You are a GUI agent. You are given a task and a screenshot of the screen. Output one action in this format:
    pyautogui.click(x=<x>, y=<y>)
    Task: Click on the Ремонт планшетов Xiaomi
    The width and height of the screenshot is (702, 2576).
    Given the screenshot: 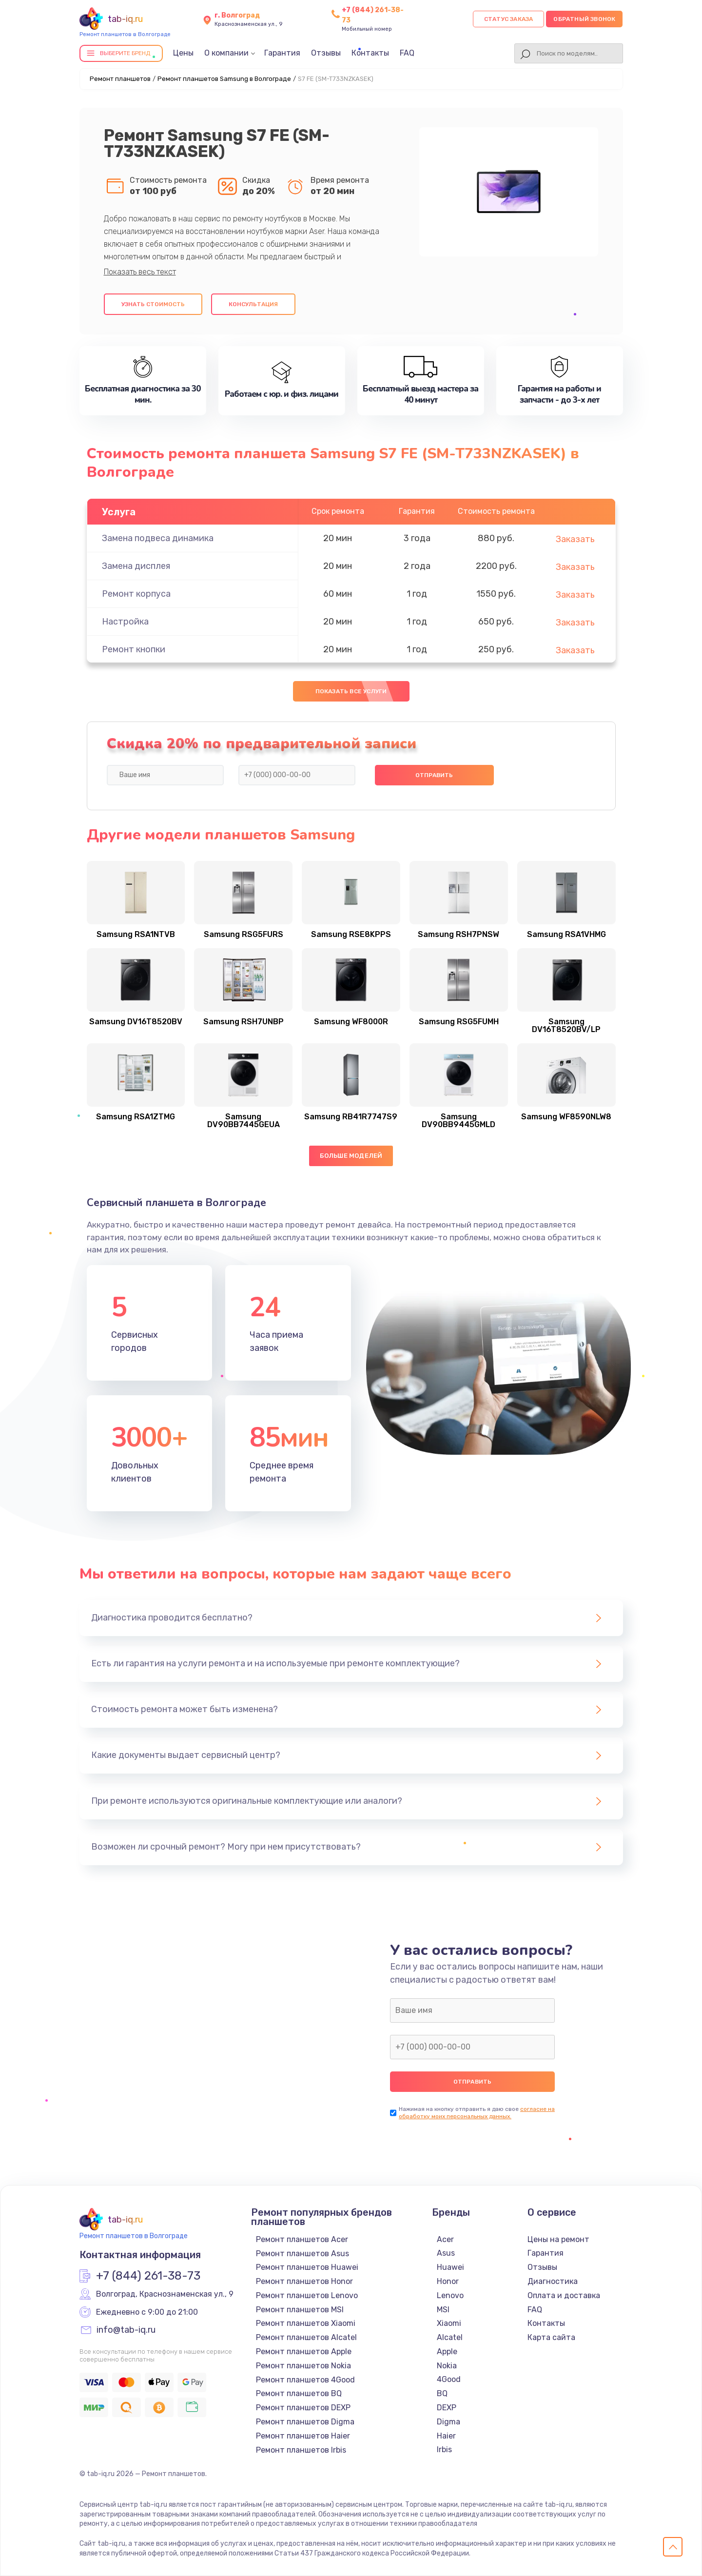 What is the action you would take?
    pyautogui.click(x=305, y=2323)
    